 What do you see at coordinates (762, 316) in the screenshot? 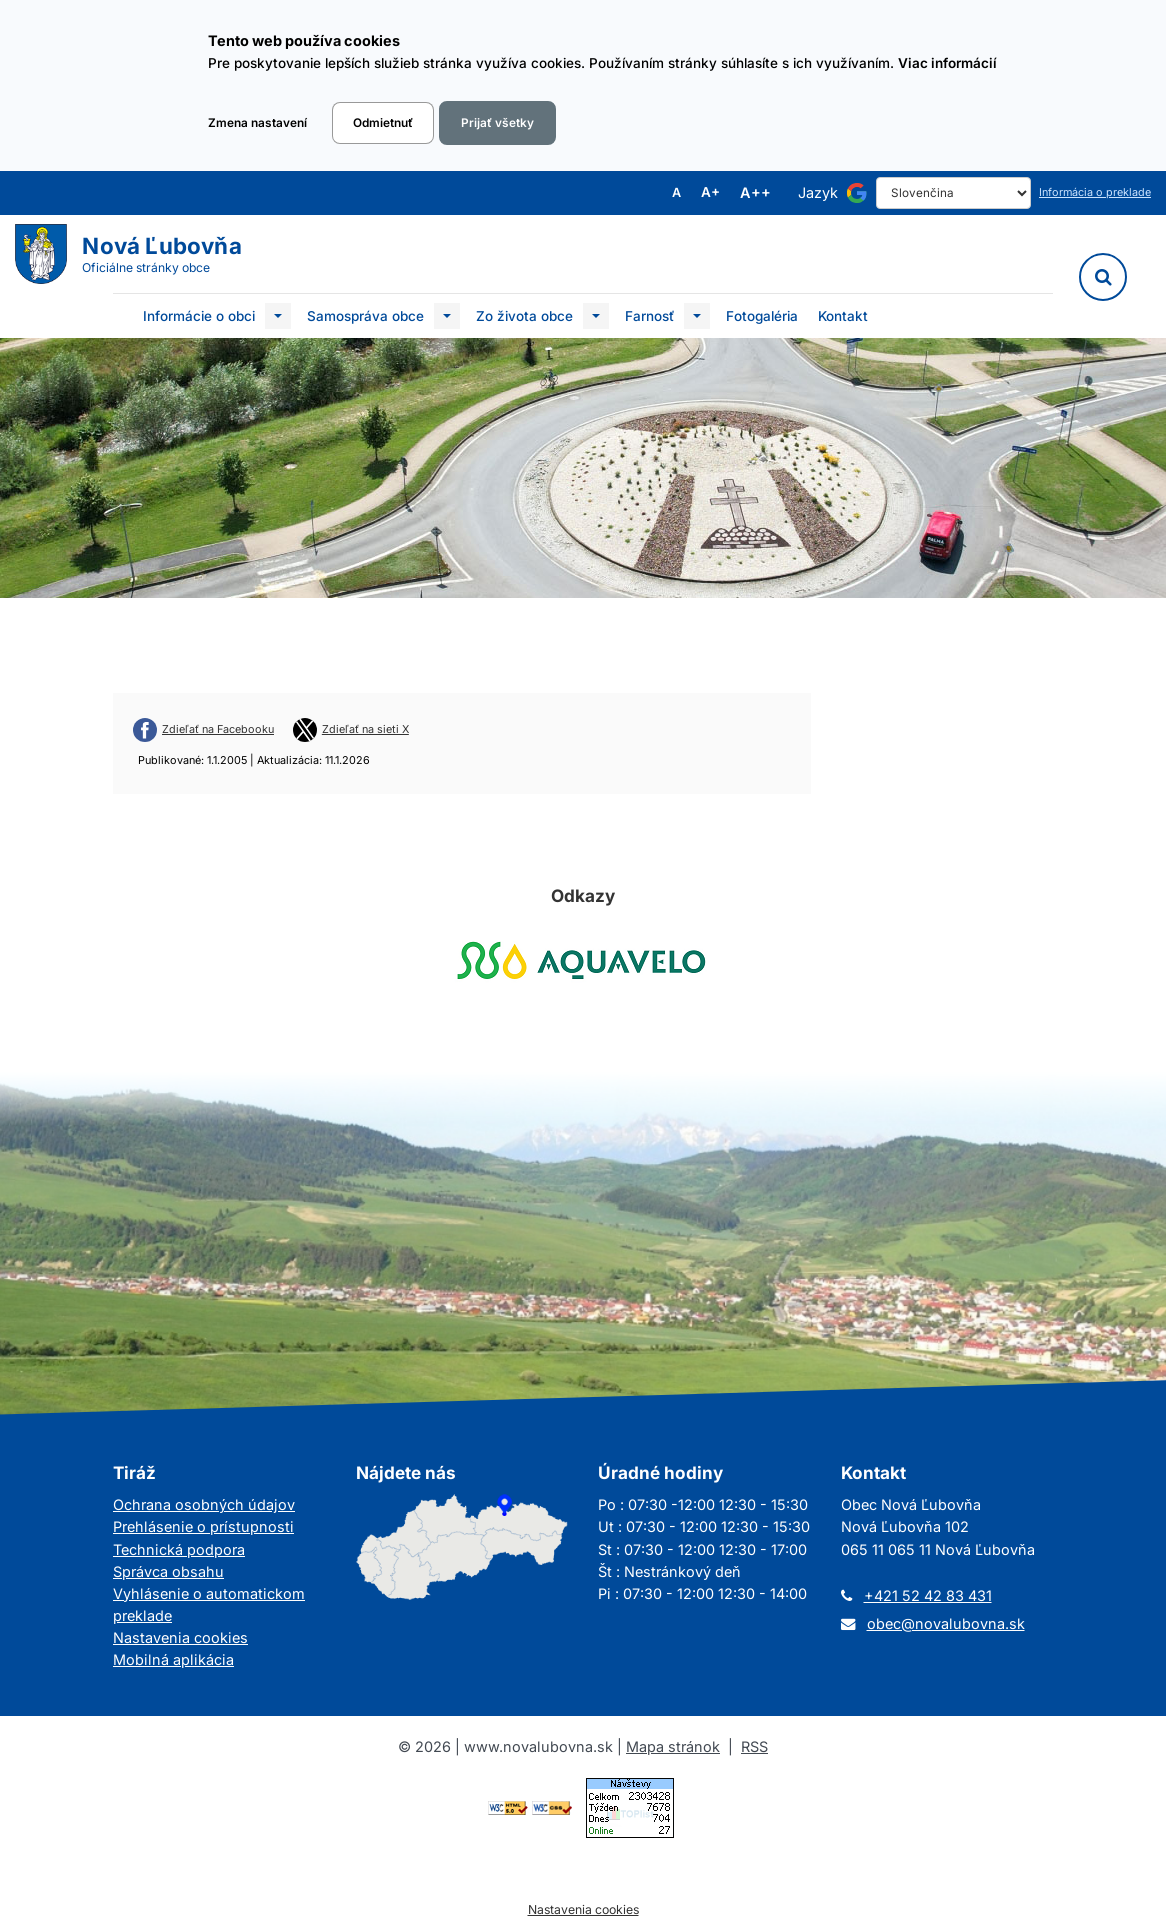
I see `Fotogaléria` at bounding box center [762, 316].